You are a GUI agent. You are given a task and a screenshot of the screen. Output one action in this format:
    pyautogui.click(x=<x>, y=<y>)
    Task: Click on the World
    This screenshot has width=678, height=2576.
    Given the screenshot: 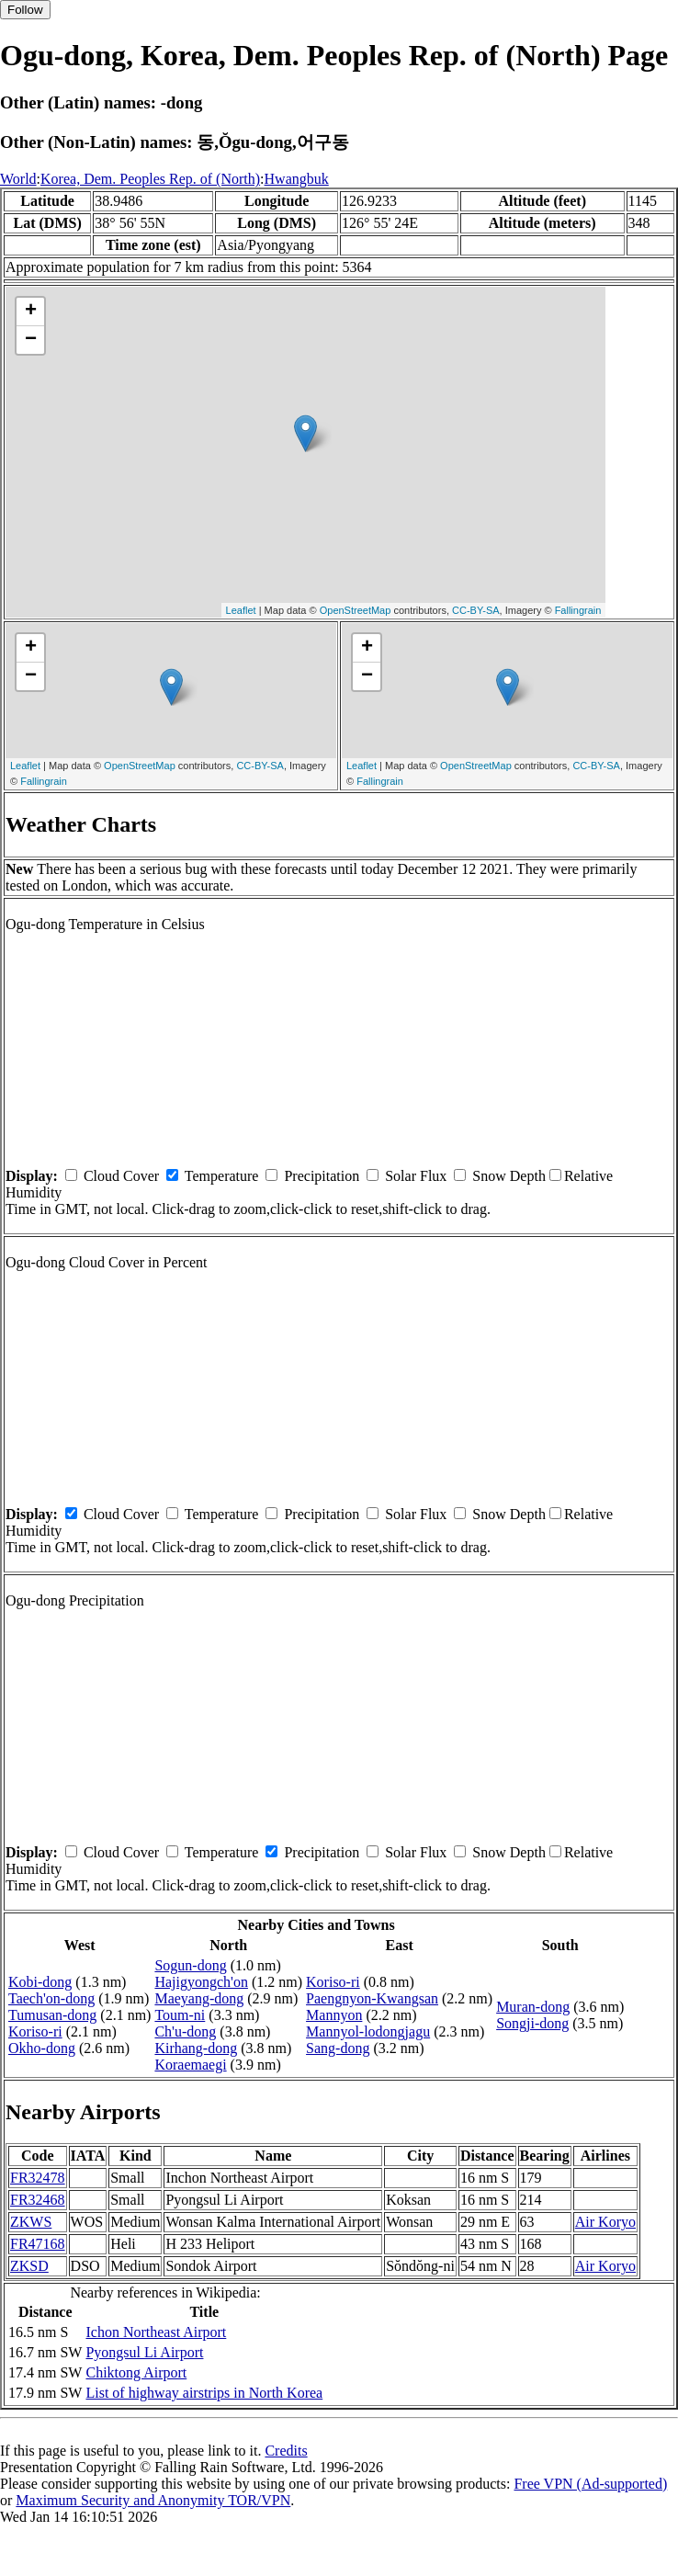 What is the action you would take?
    pyautogui.click(x=18, y=179)
    